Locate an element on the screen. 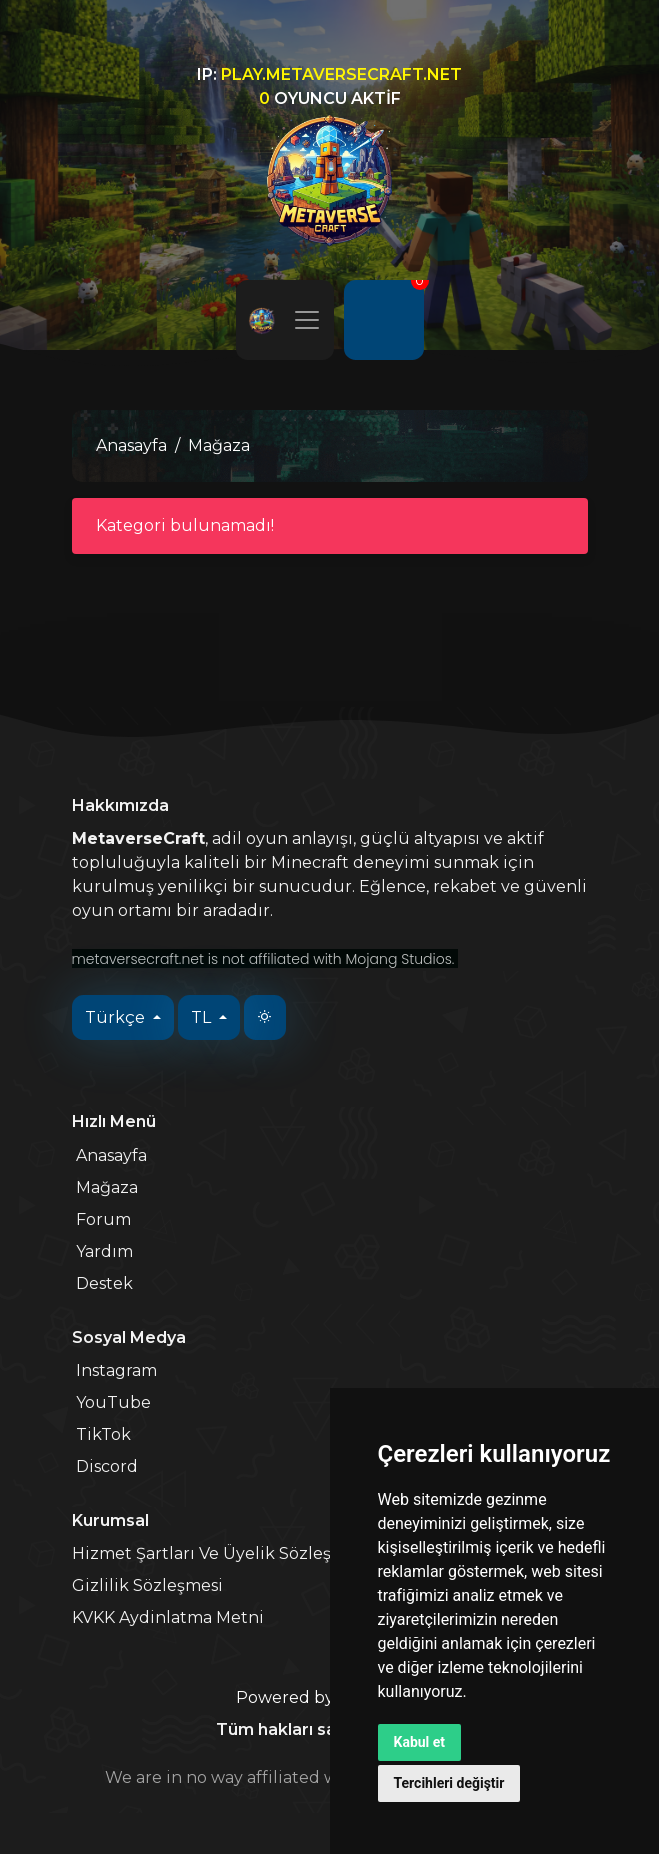 The width and height of the screenshot is (659, 1854). YouTube is located at coordinates (113, 1402).